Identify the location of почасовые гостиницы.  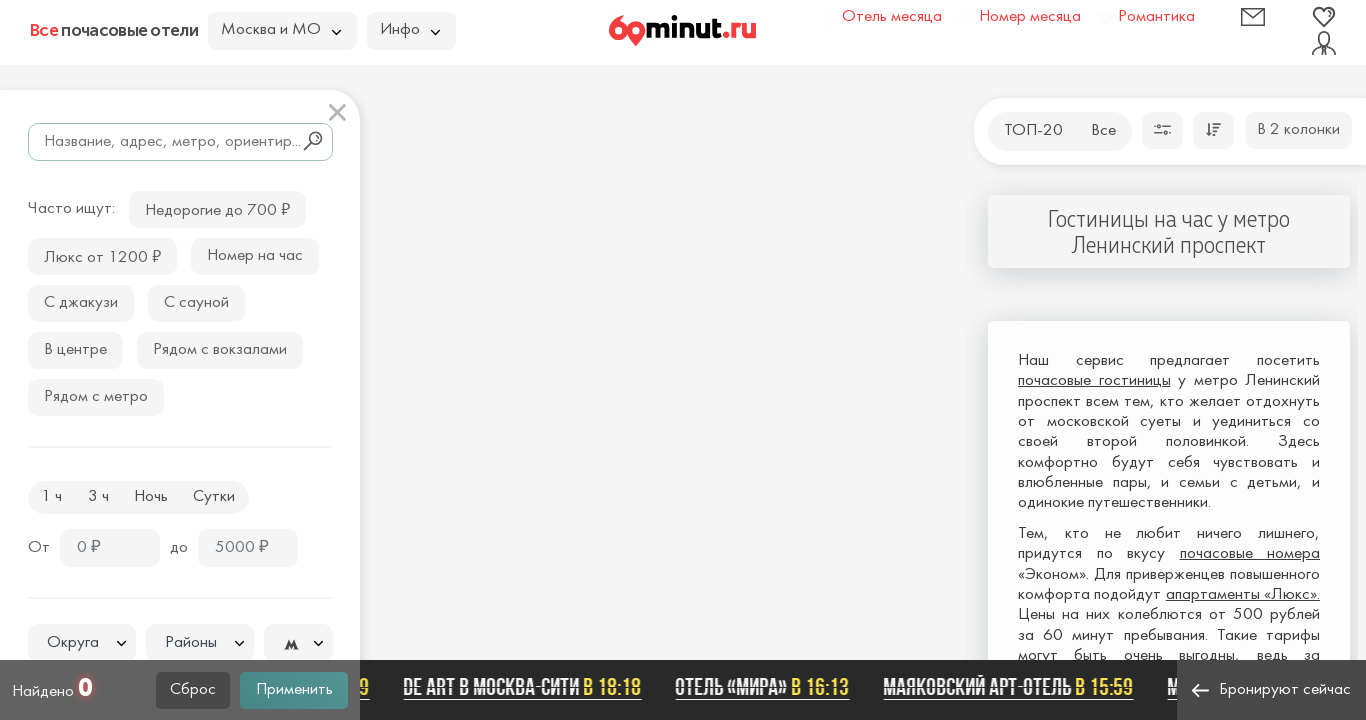
(1094, 381).